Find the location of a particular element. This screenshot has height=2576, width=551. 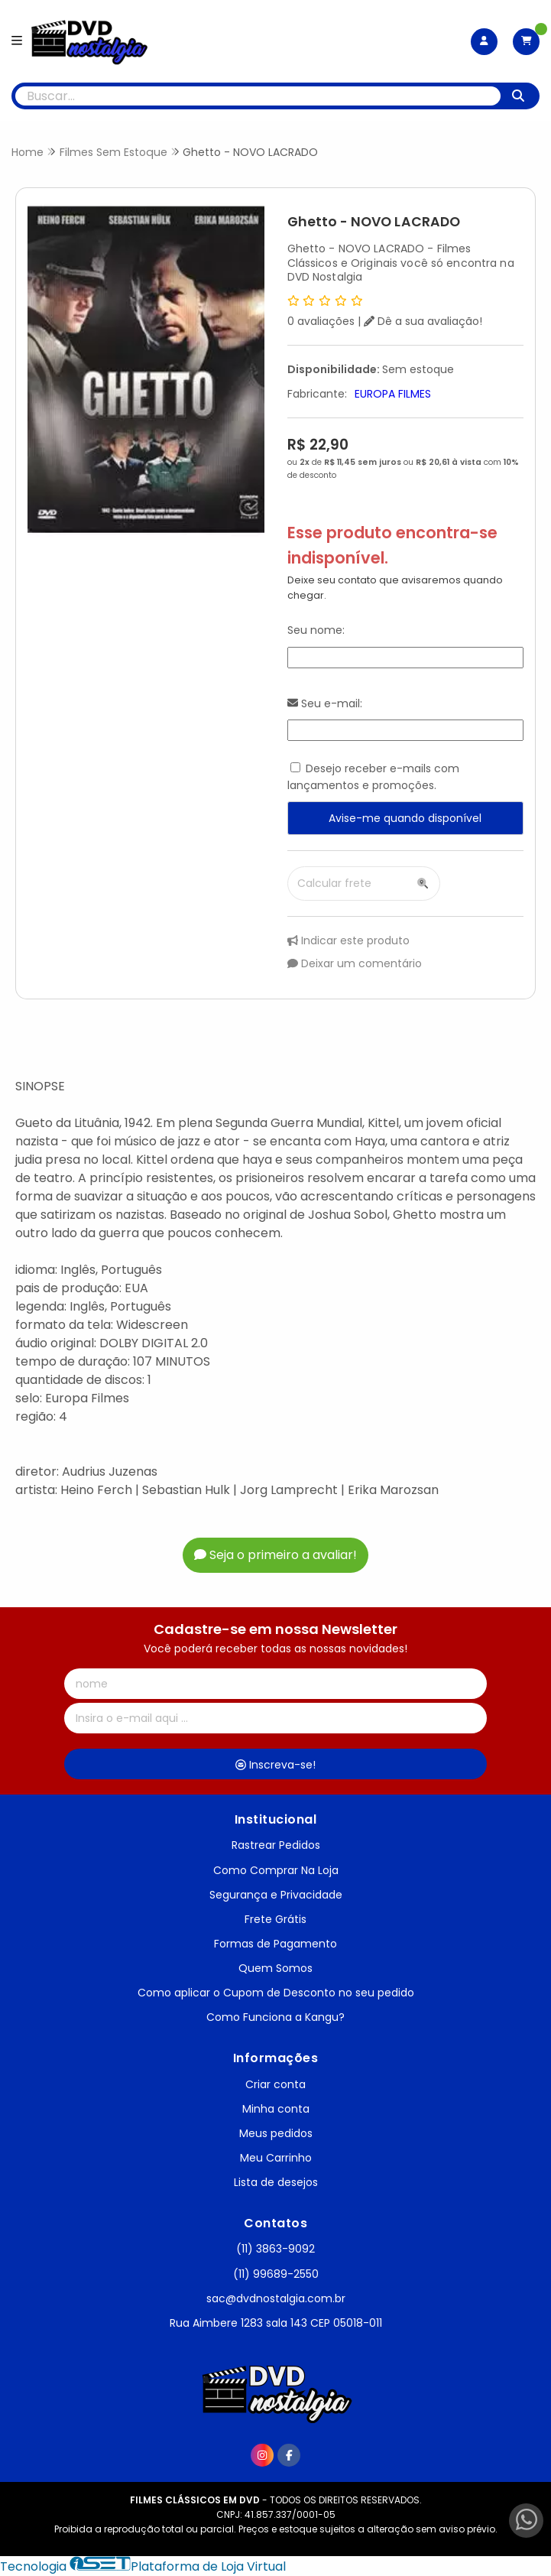

EUROPA FILMES is located at coordinates (393, 393).